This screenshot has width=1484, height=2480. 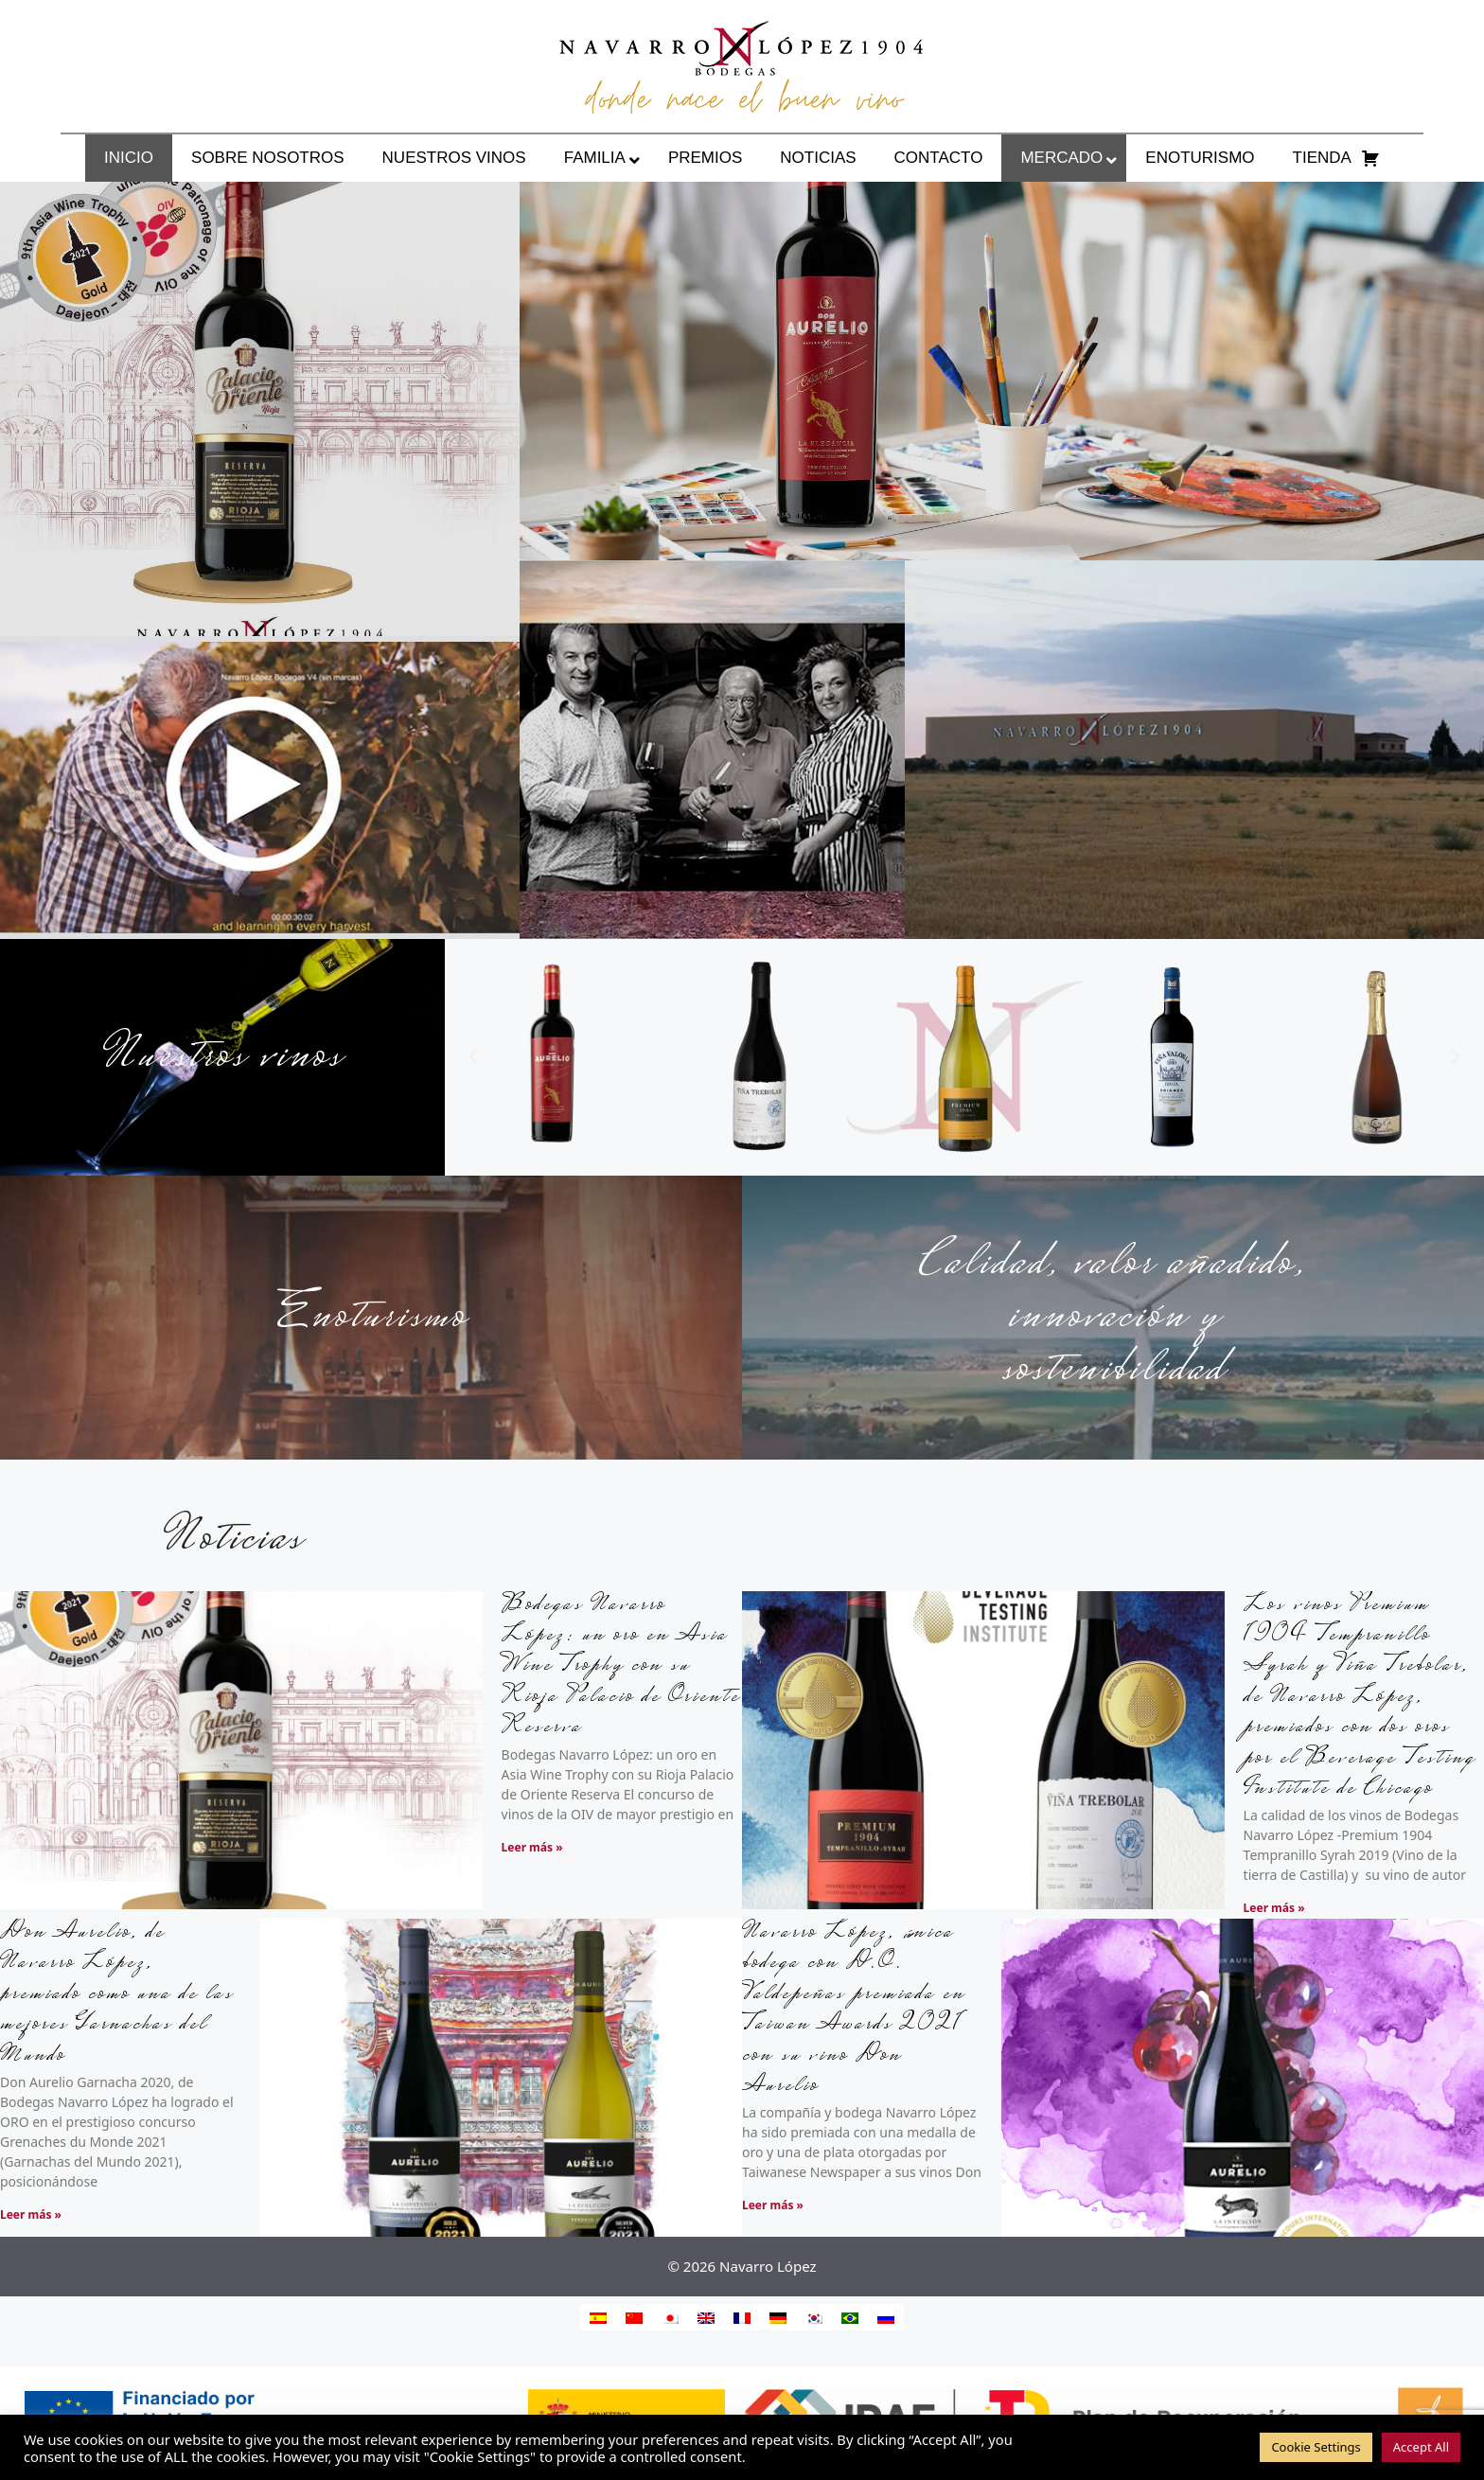 I want to click on Bodegas Navarro López: un oro en Asia Wine Trophy con su Rioja Palacio de Oriente Reserva, so click(x=621, y=1667).